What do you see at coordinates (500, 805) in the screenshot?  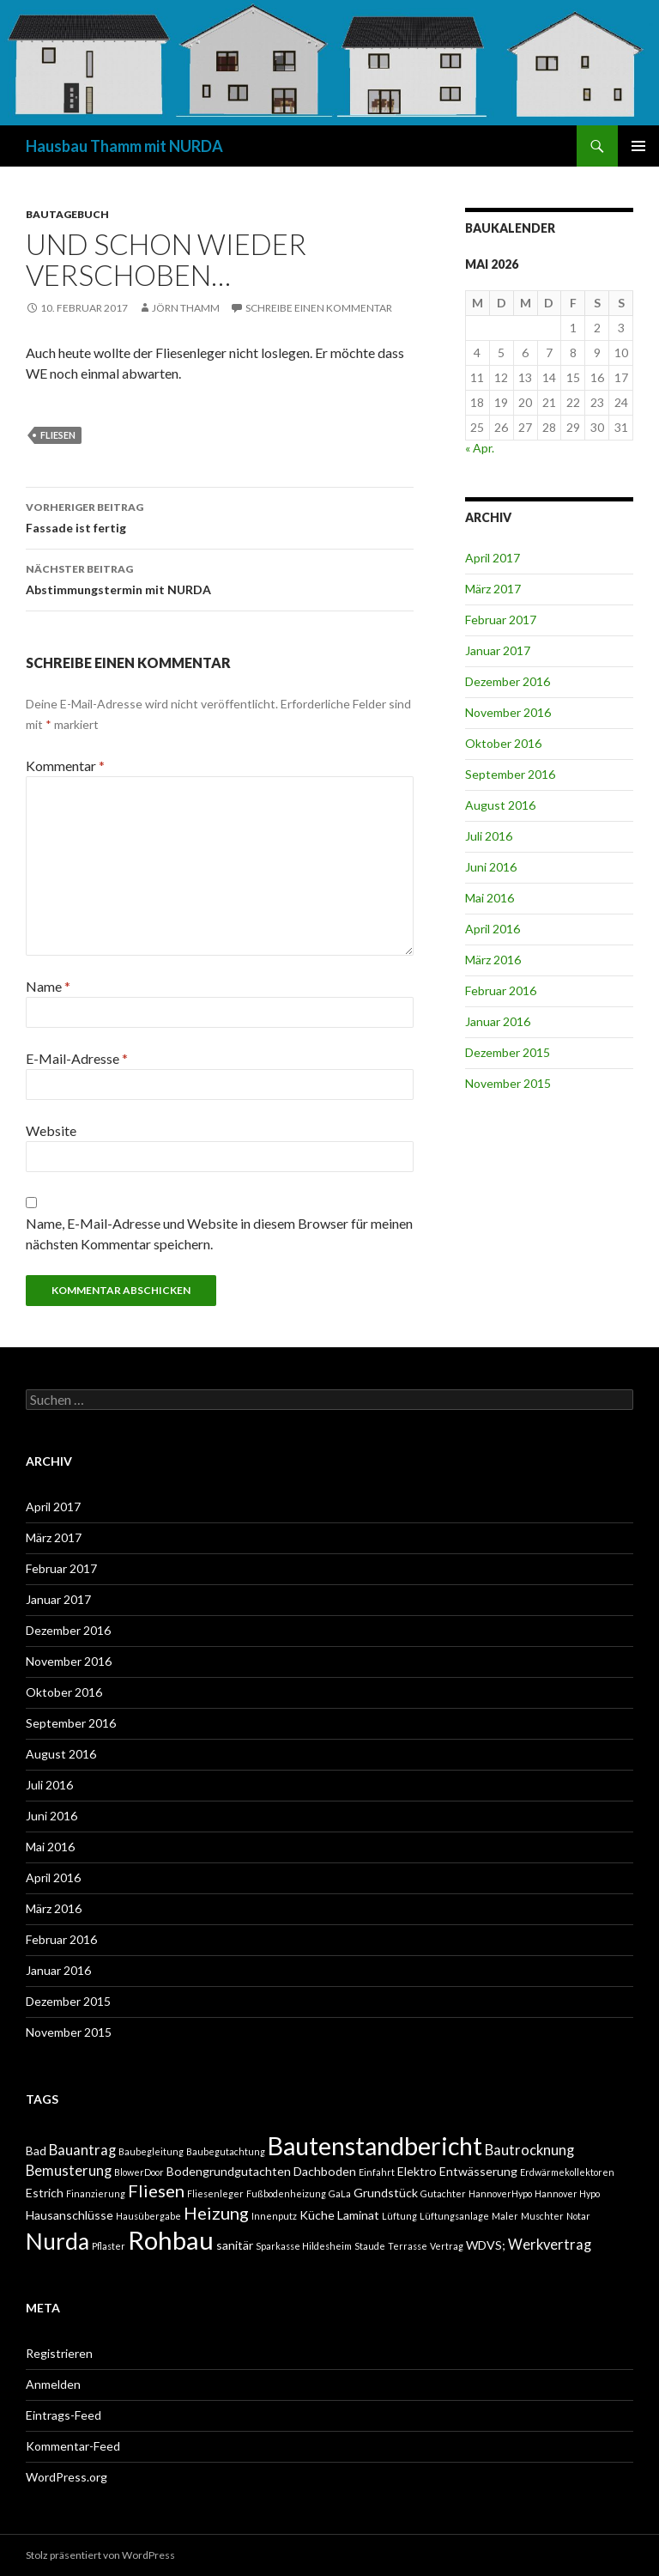 I see `August 2016` at bounding box center [500, 805].